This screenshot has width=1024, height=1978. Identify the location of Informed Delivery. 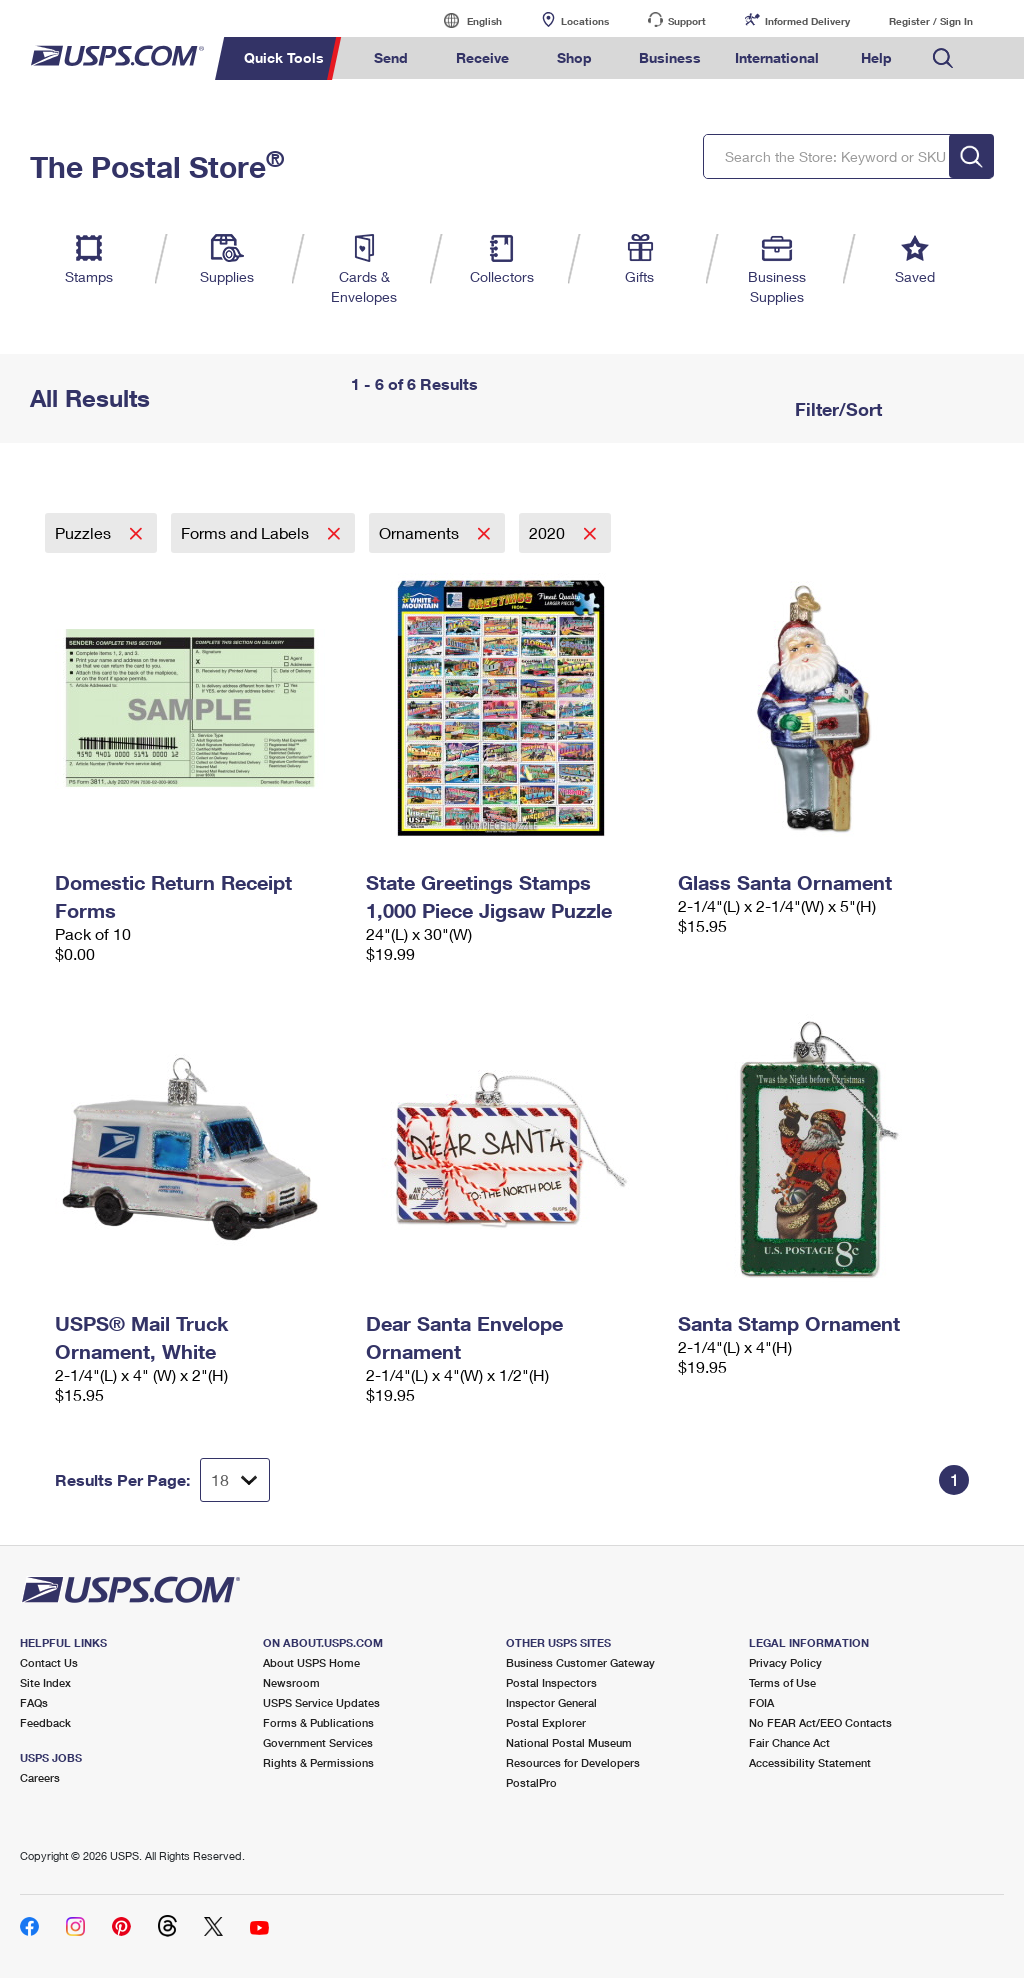
(807, 21).